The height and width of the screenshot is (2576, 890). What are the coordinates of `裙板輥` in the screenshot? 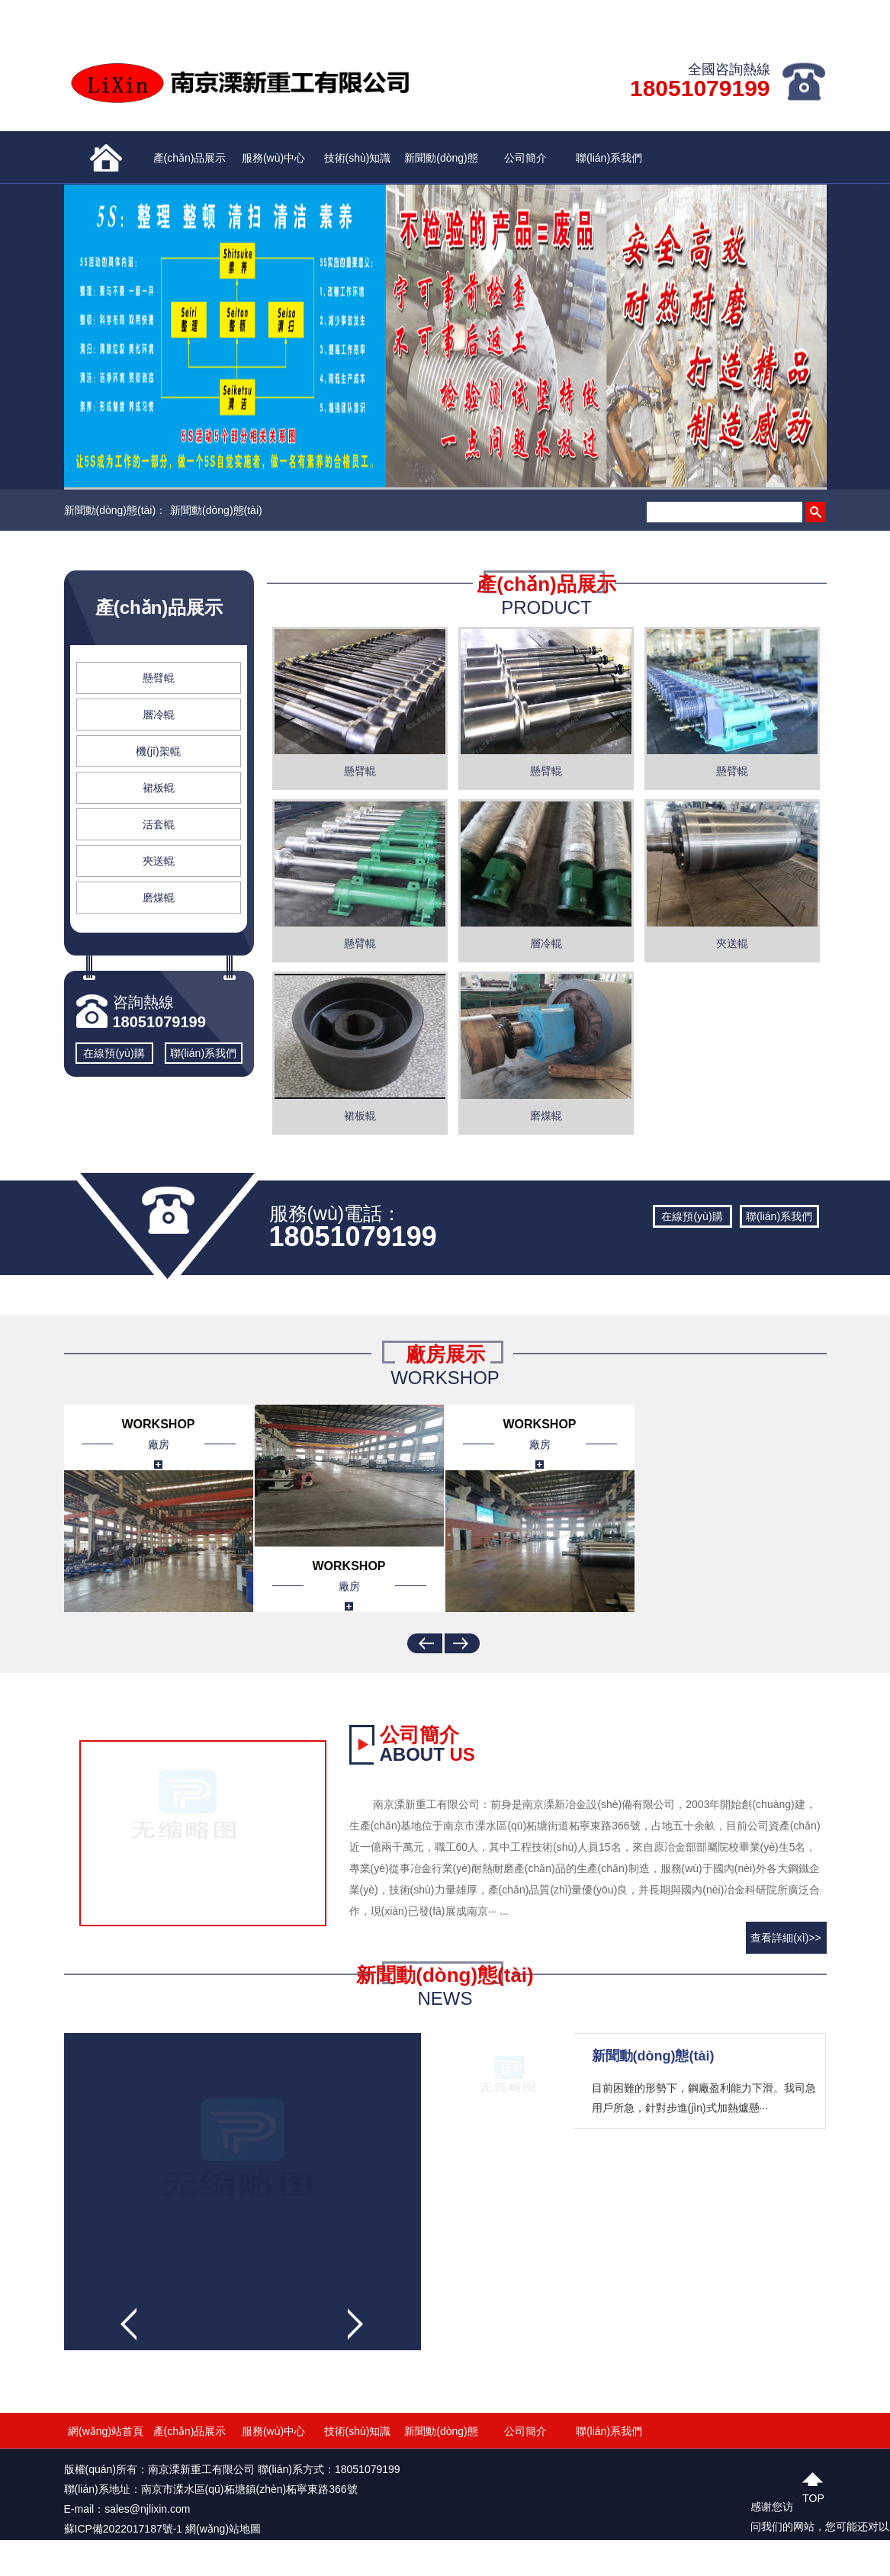 It's located at (159, 788).